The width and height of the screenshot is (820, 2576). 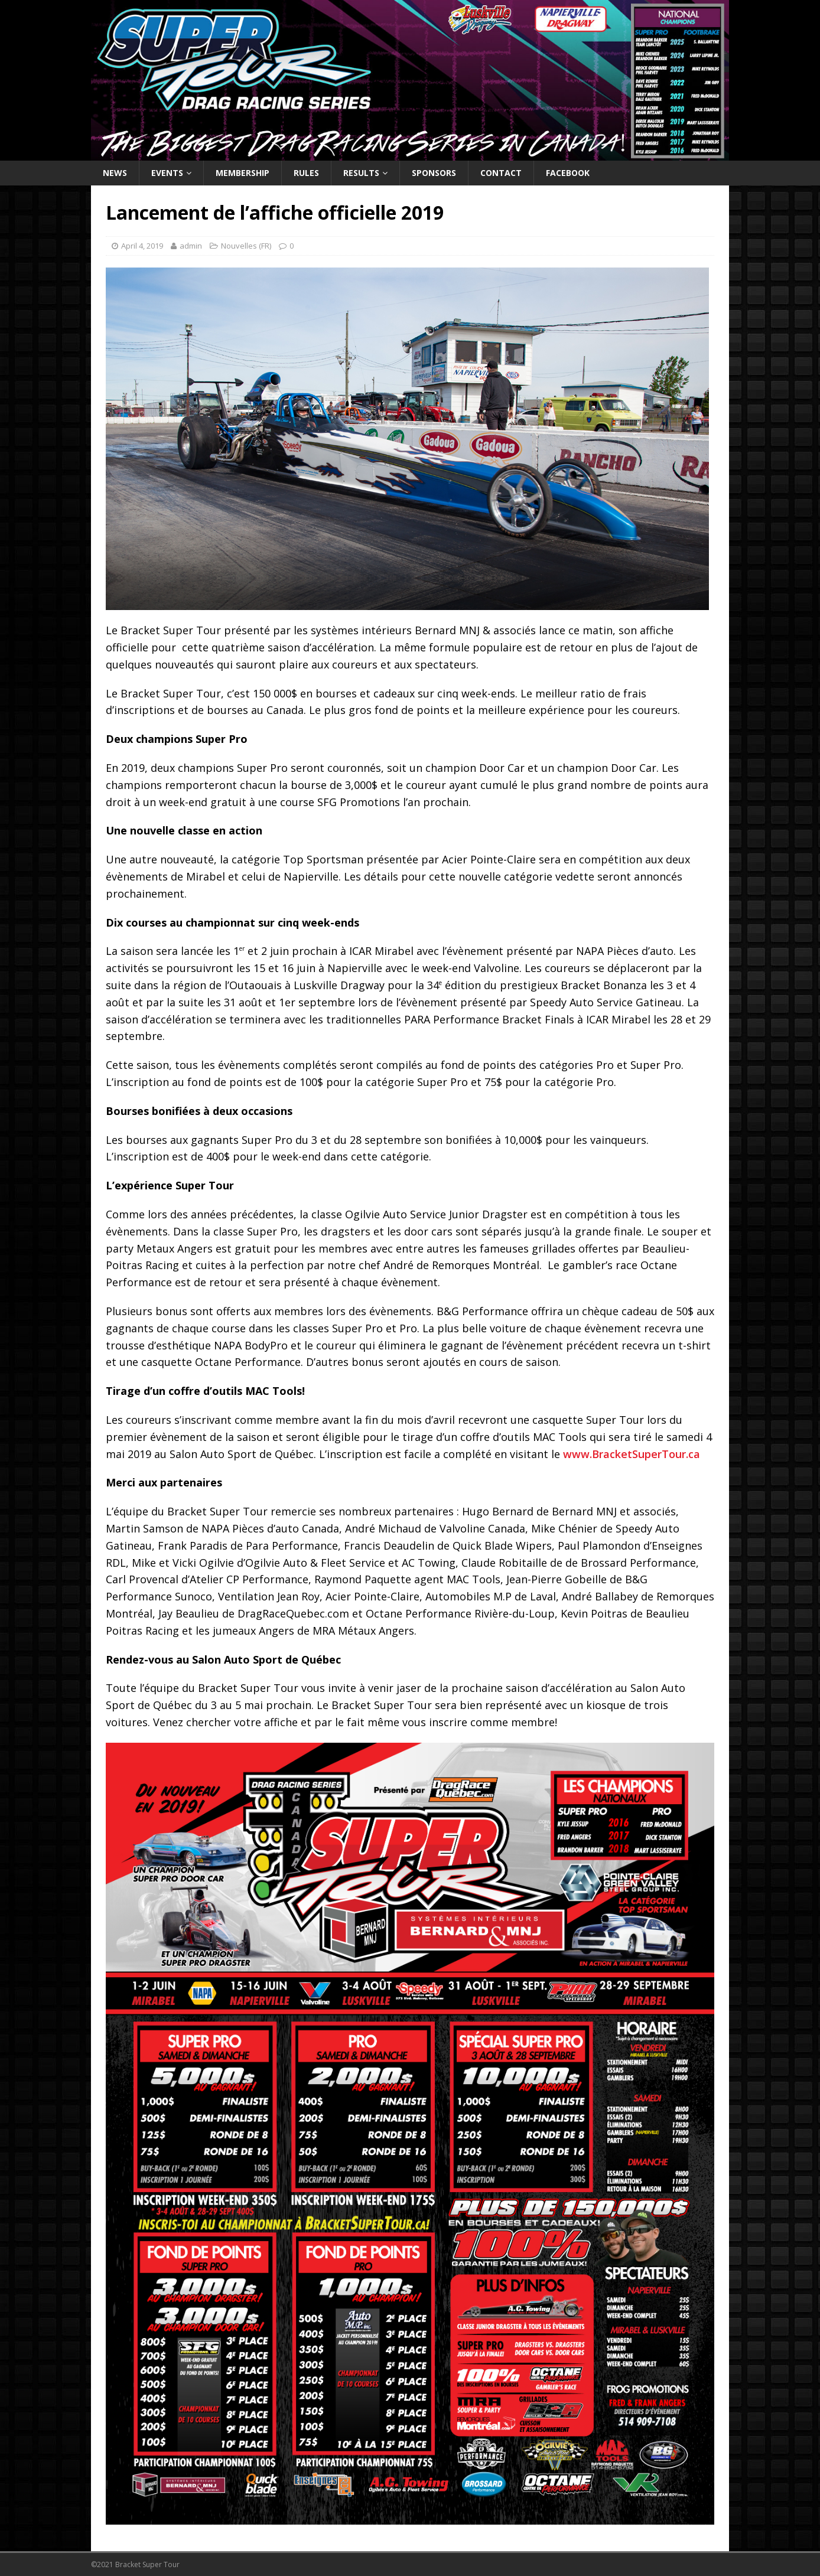 What do you see at coordinates (568, 172) in the screenshot?
I see `Facebook` at bounding box center [568, 172].